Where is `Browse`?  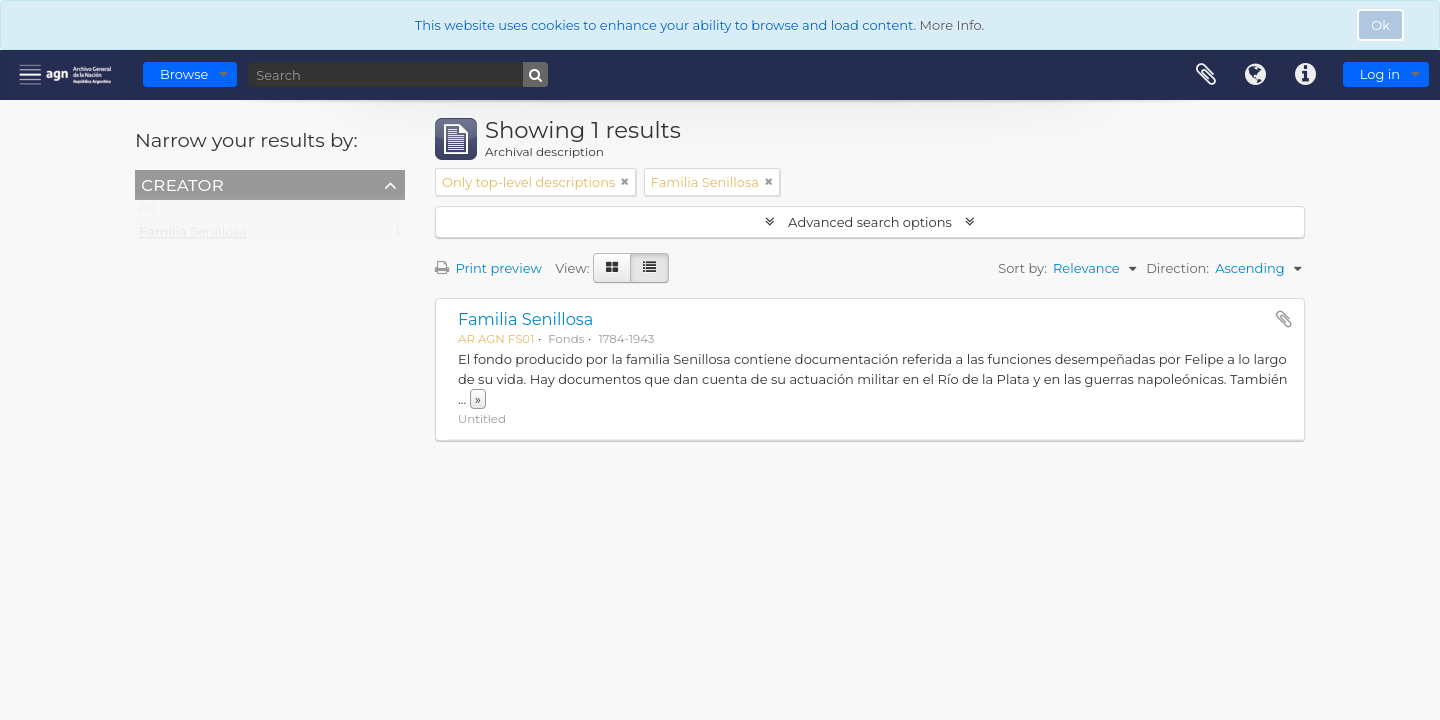
Browse is located at coordinates (184, 74).